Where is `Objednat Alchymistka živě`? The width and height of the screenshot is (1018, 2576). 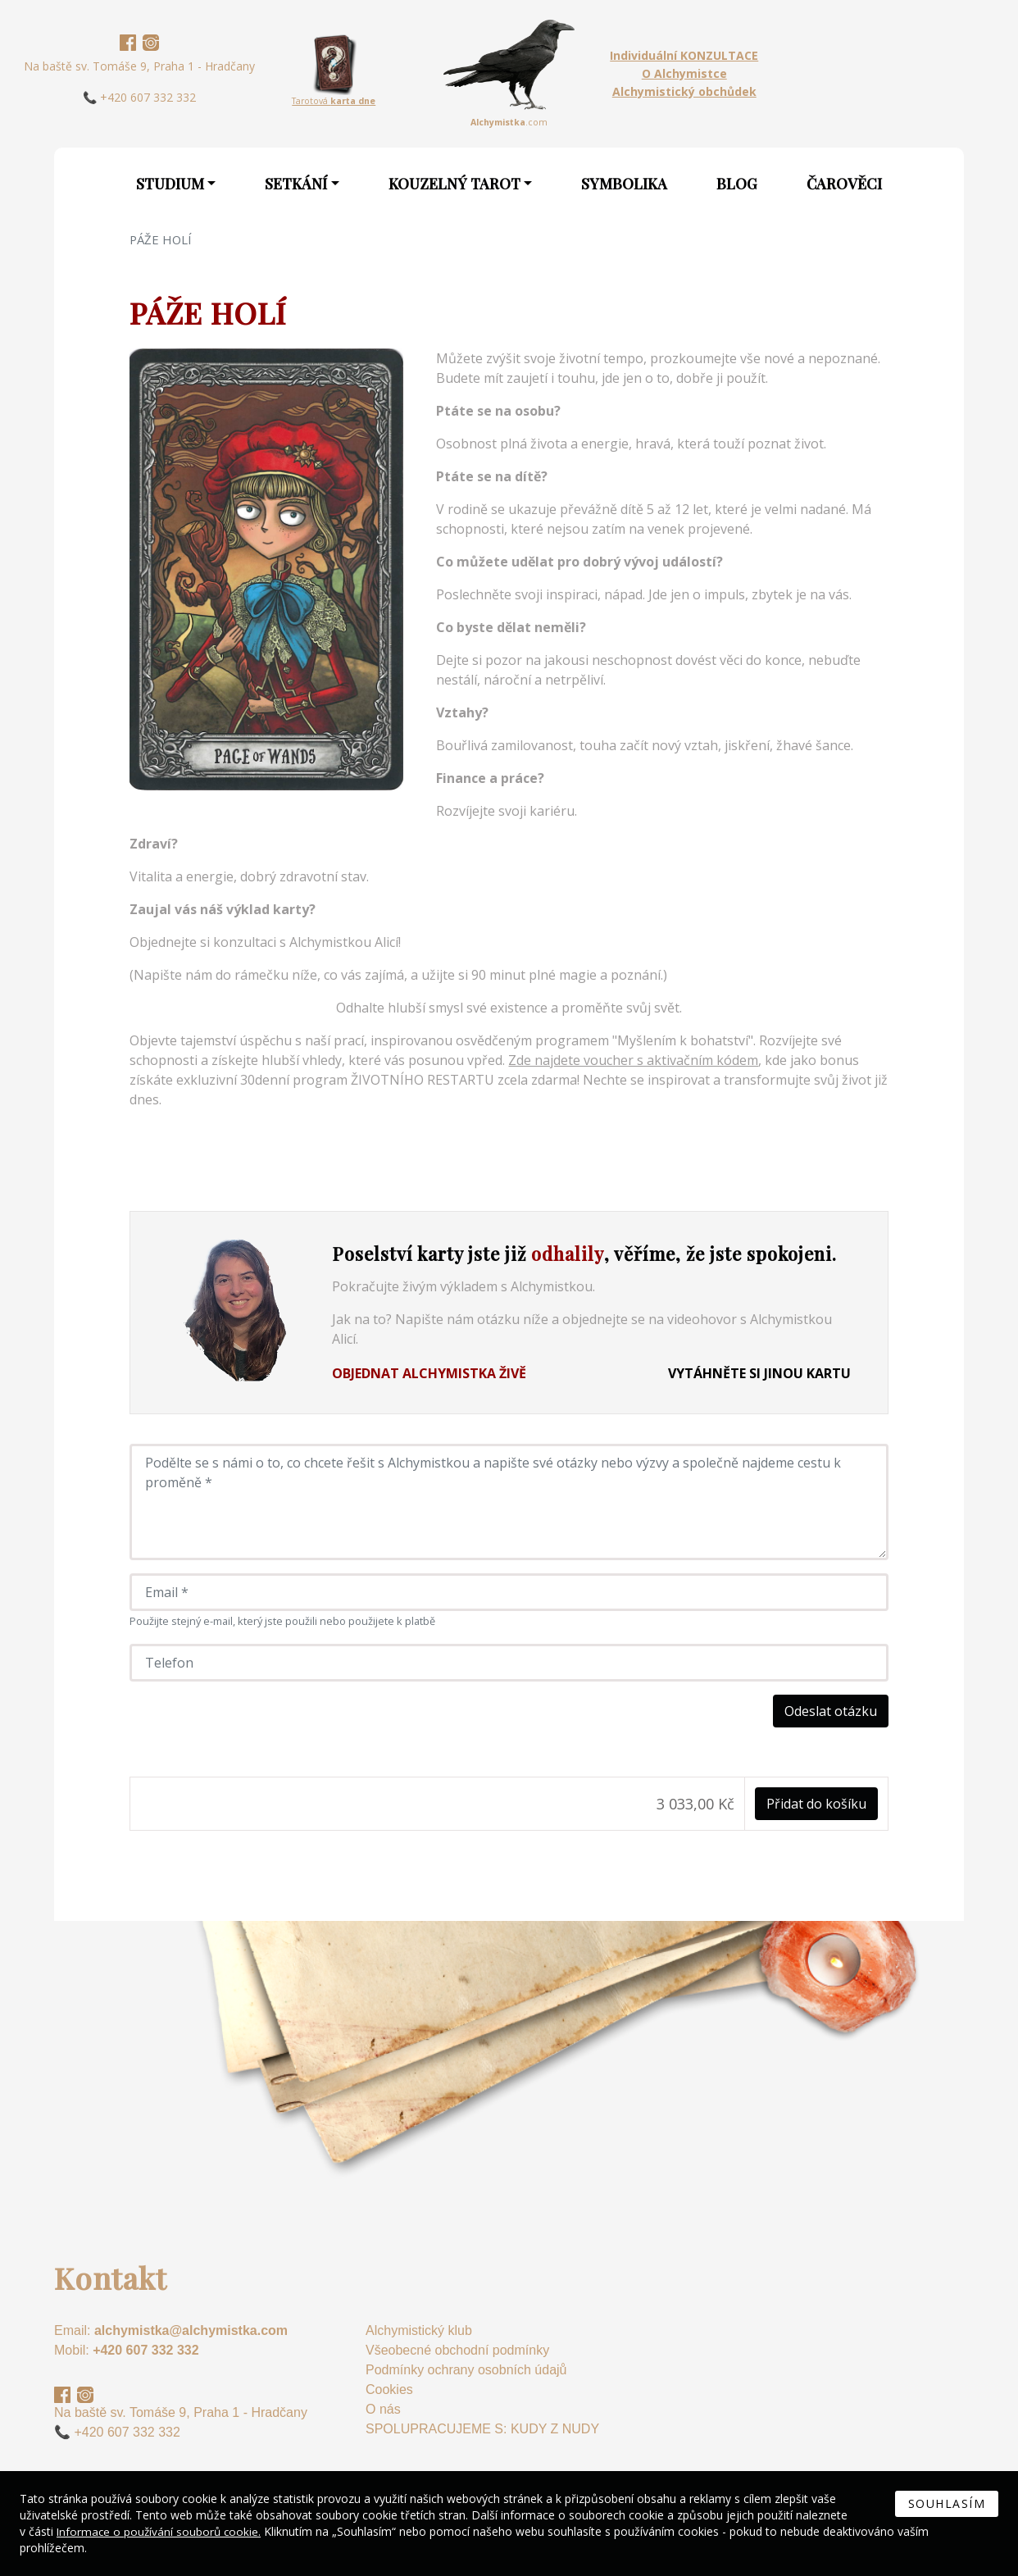 Objednat Alchymistka živě is located at coordinates (429, 1373).